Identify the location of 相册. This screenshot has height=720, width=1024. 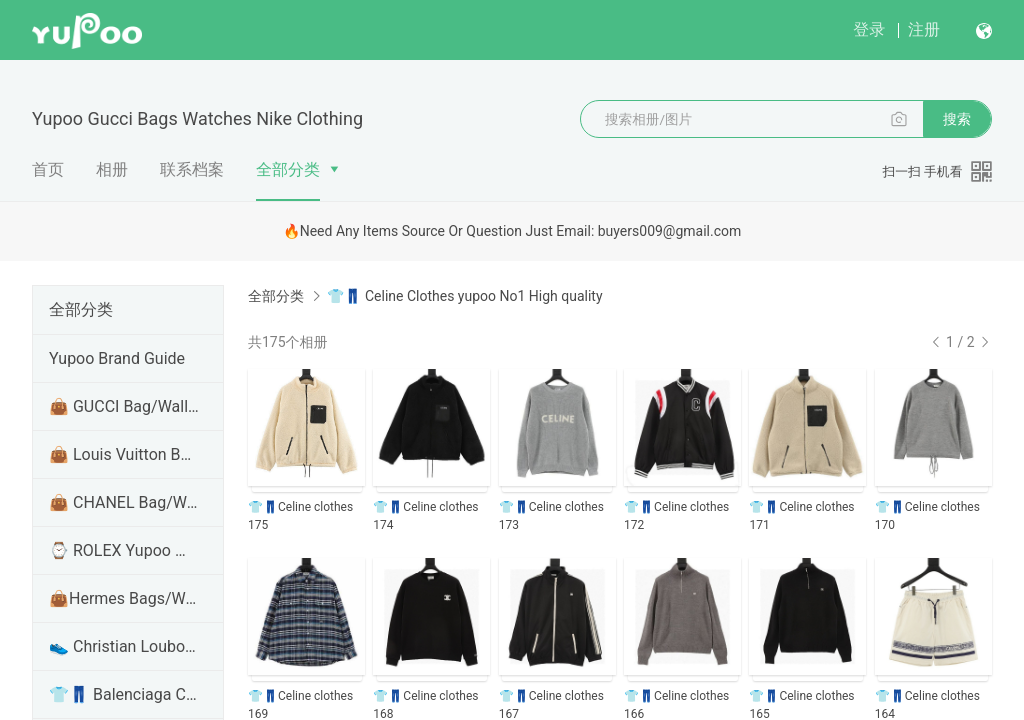
(112, 169).